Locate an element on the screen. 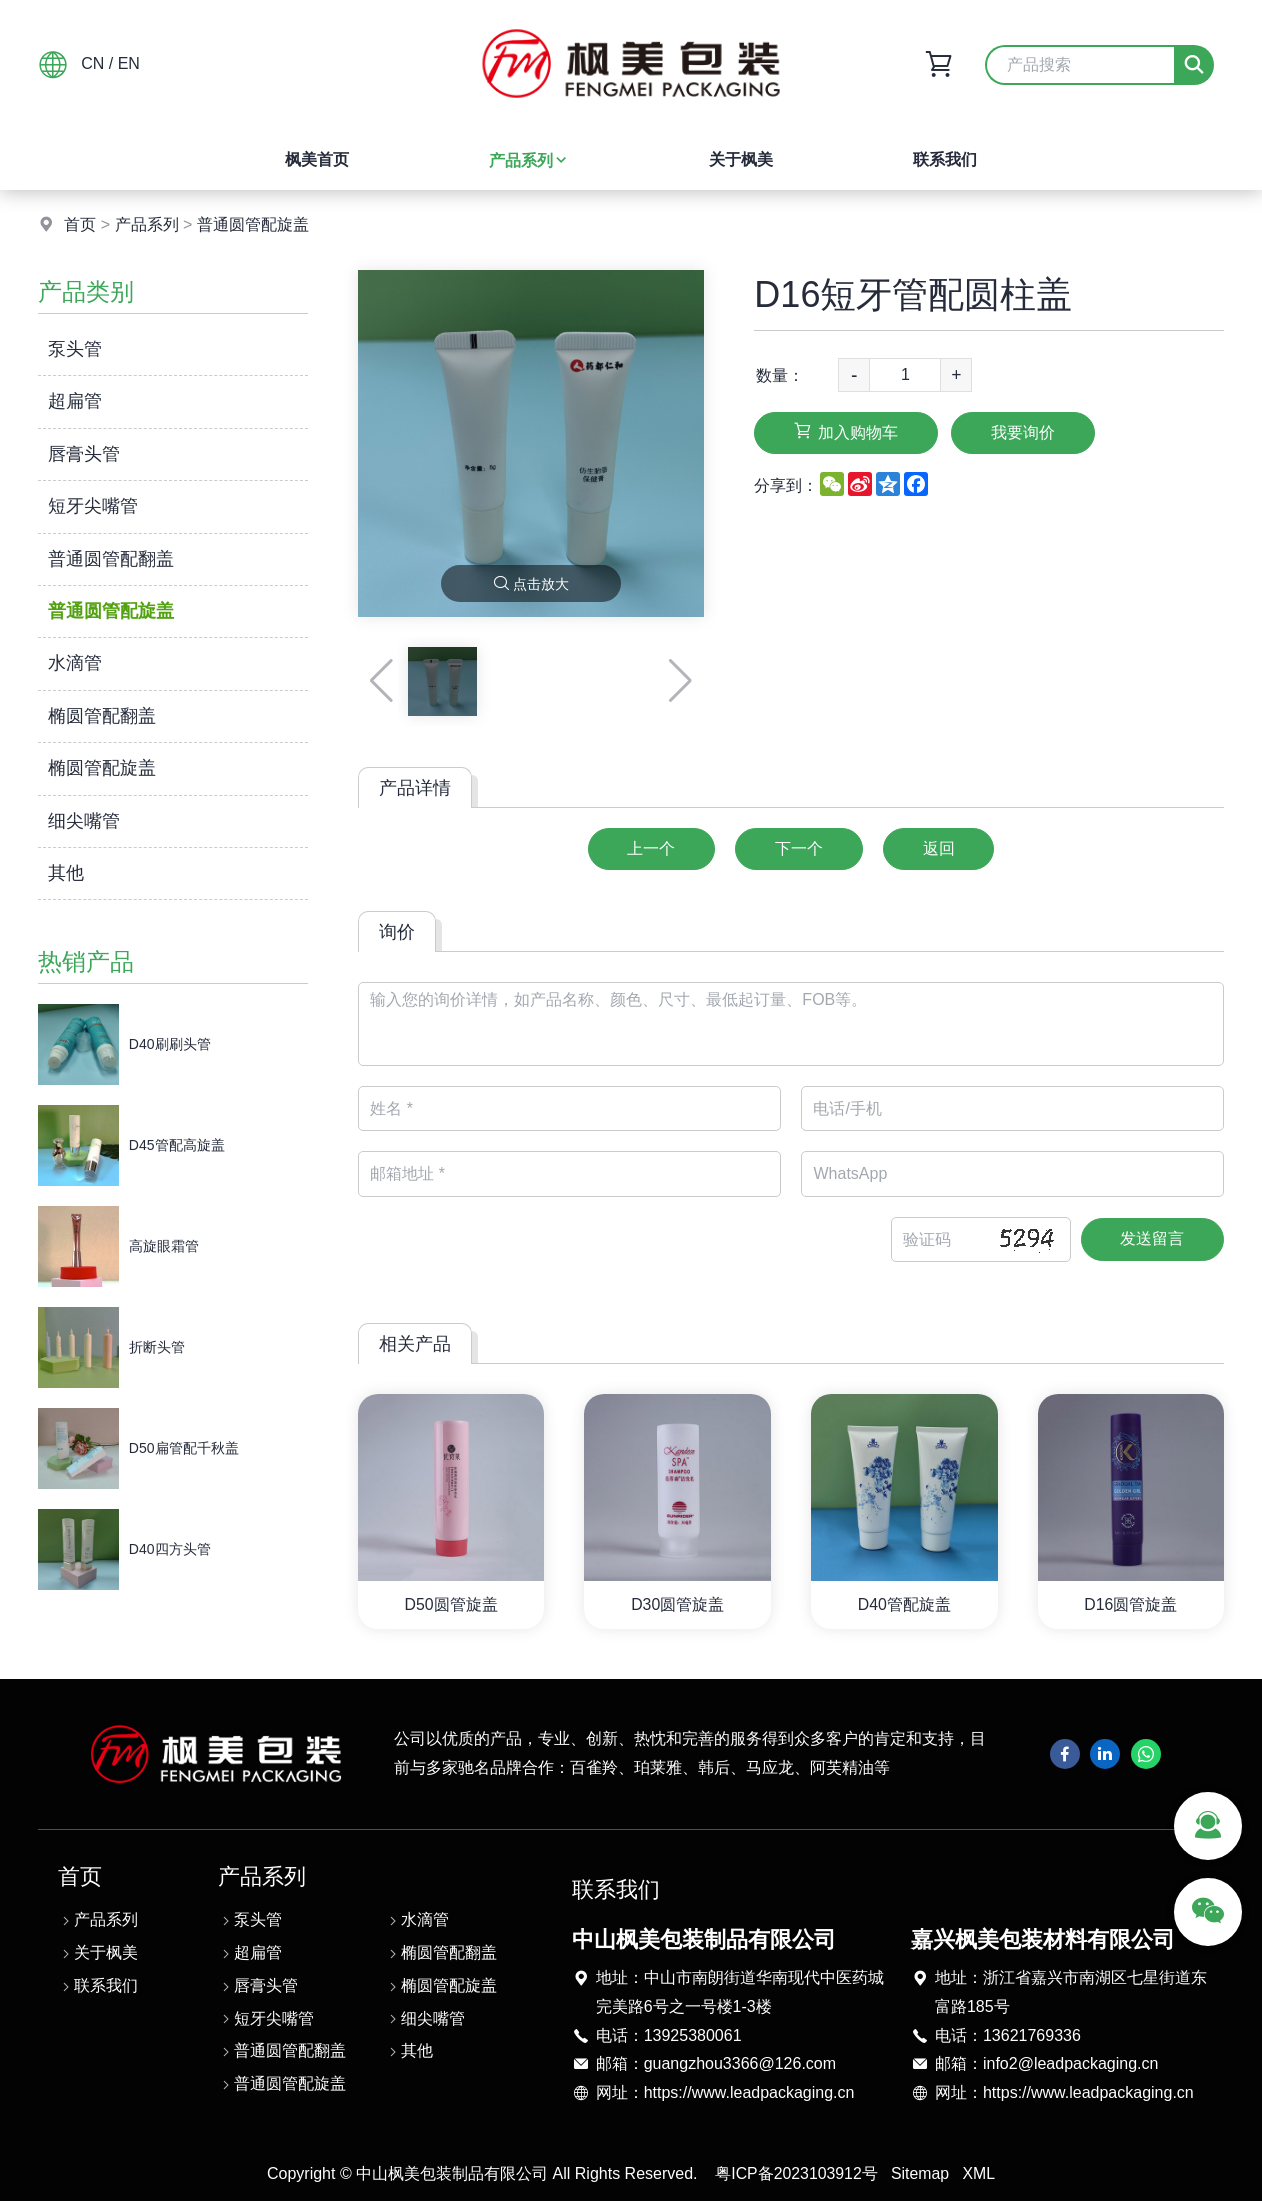  椭圆管配翻盖 is located at coordinates (102, 716).